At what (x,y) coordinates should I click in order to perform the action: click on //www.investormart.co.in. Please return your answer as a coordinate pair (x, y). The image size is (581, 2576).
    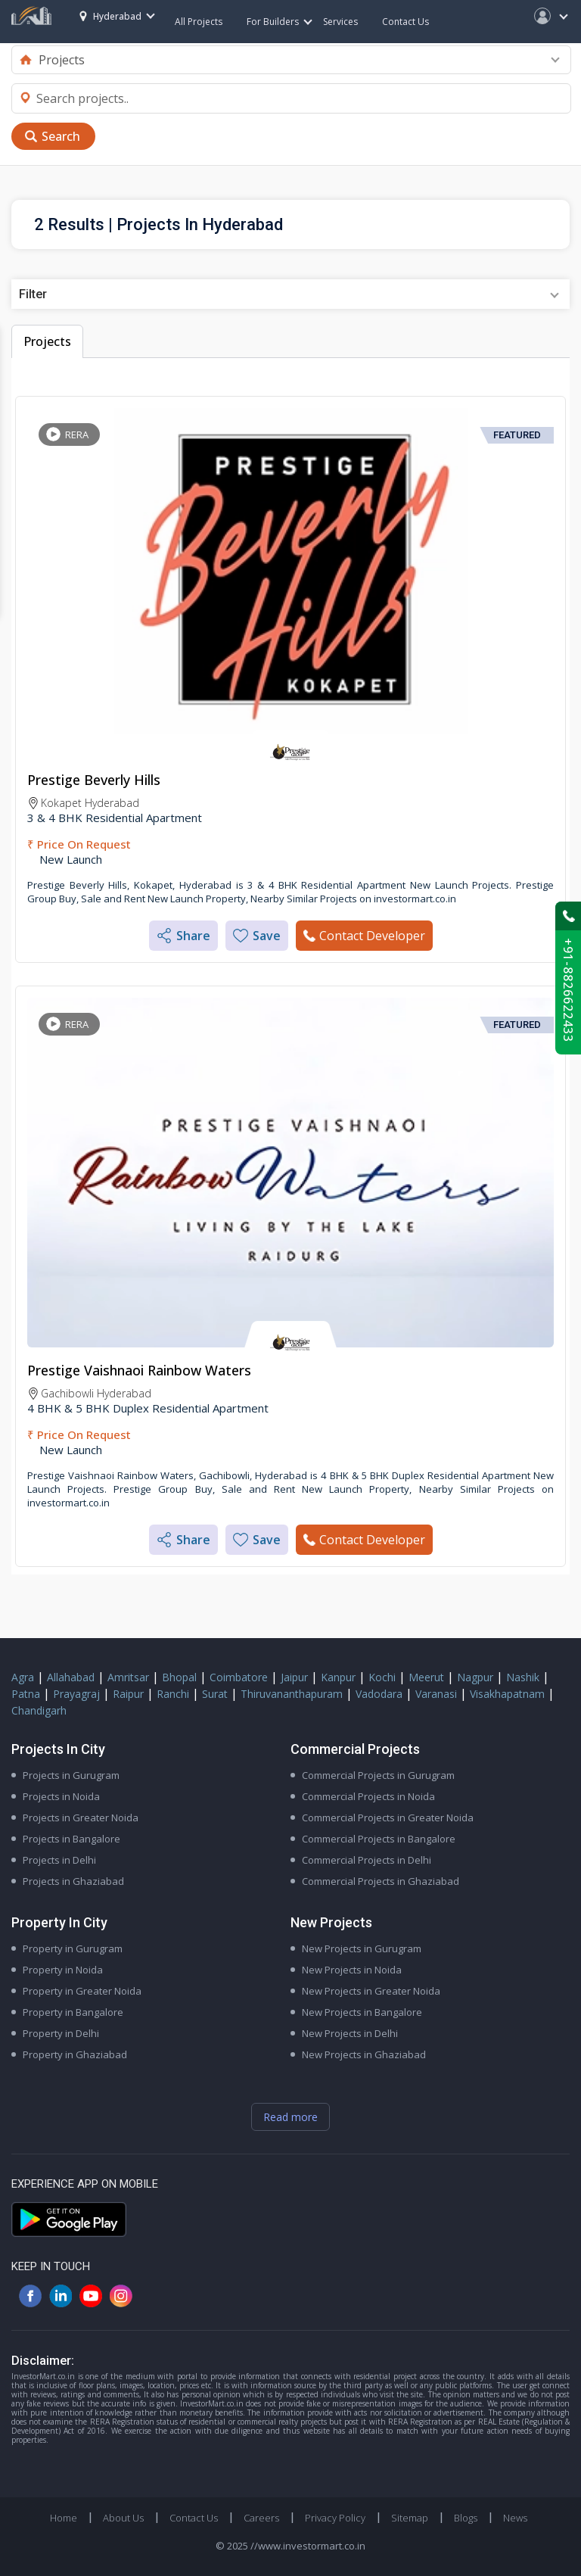
    Looking at the image, I should click on (307, 2546).